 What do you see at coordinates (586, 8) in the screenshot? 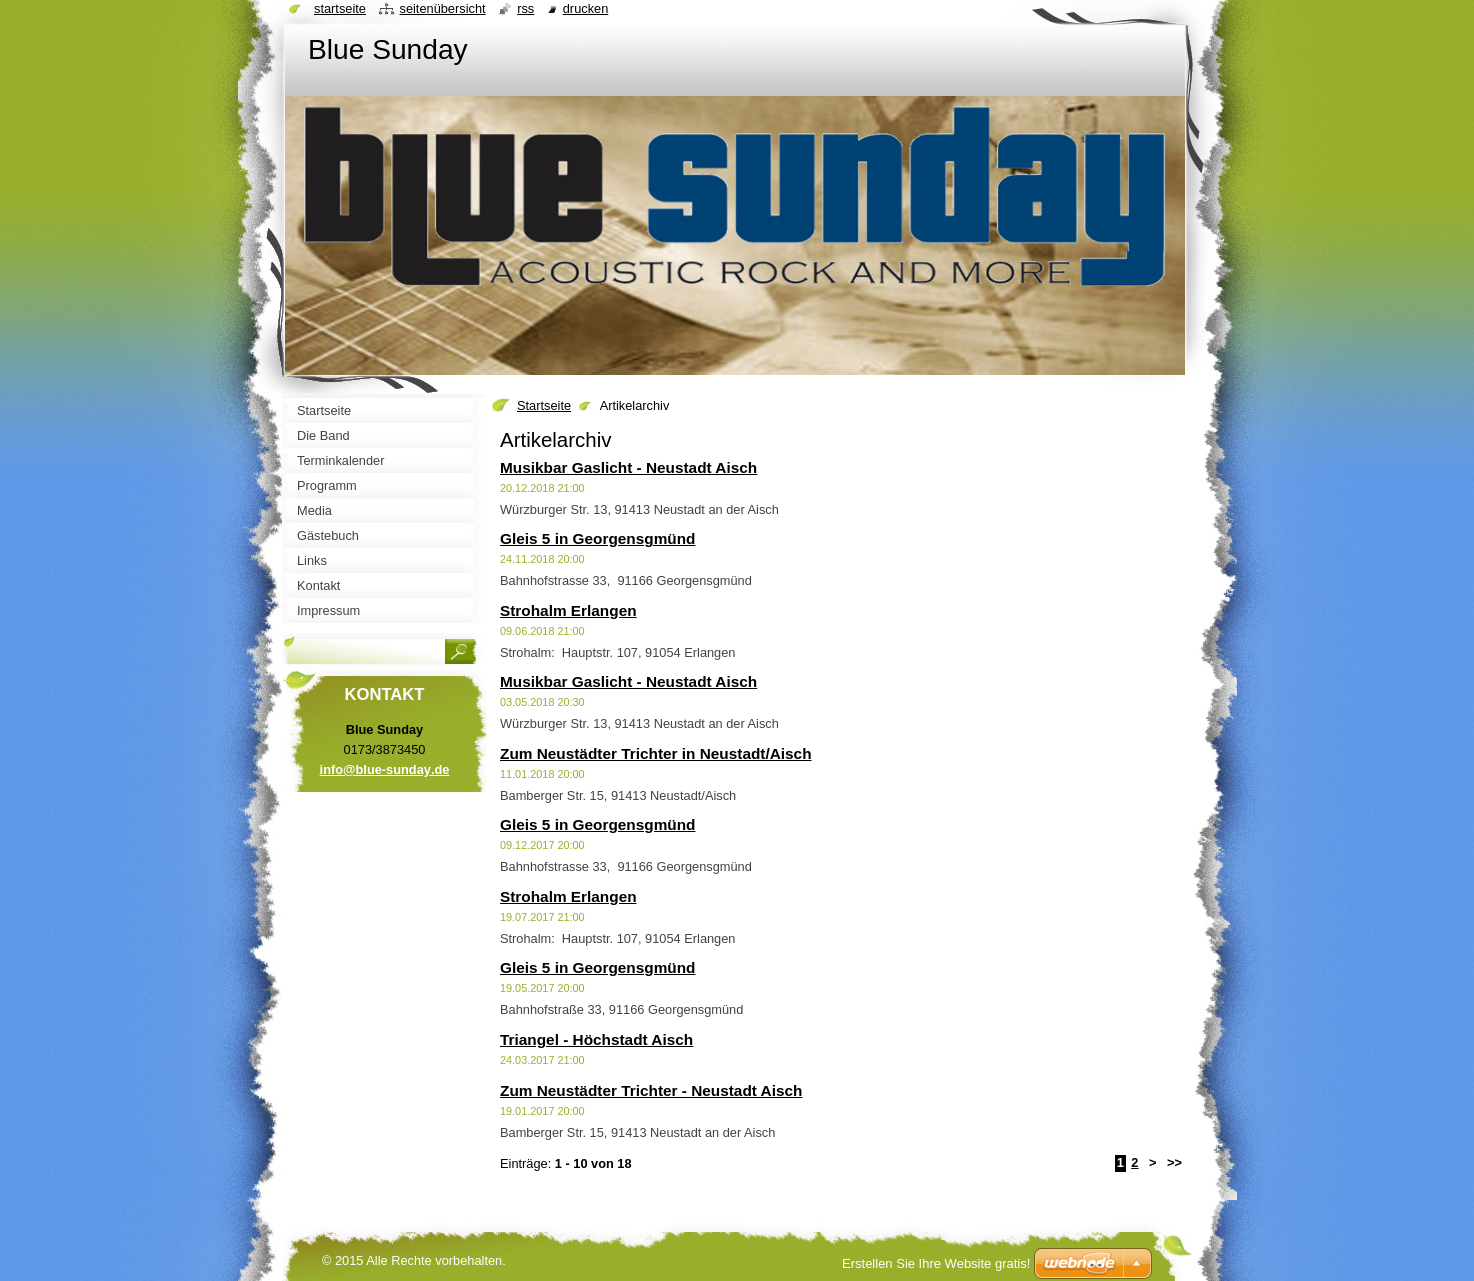
I see `Drucken` at bounding box center [586, 8].